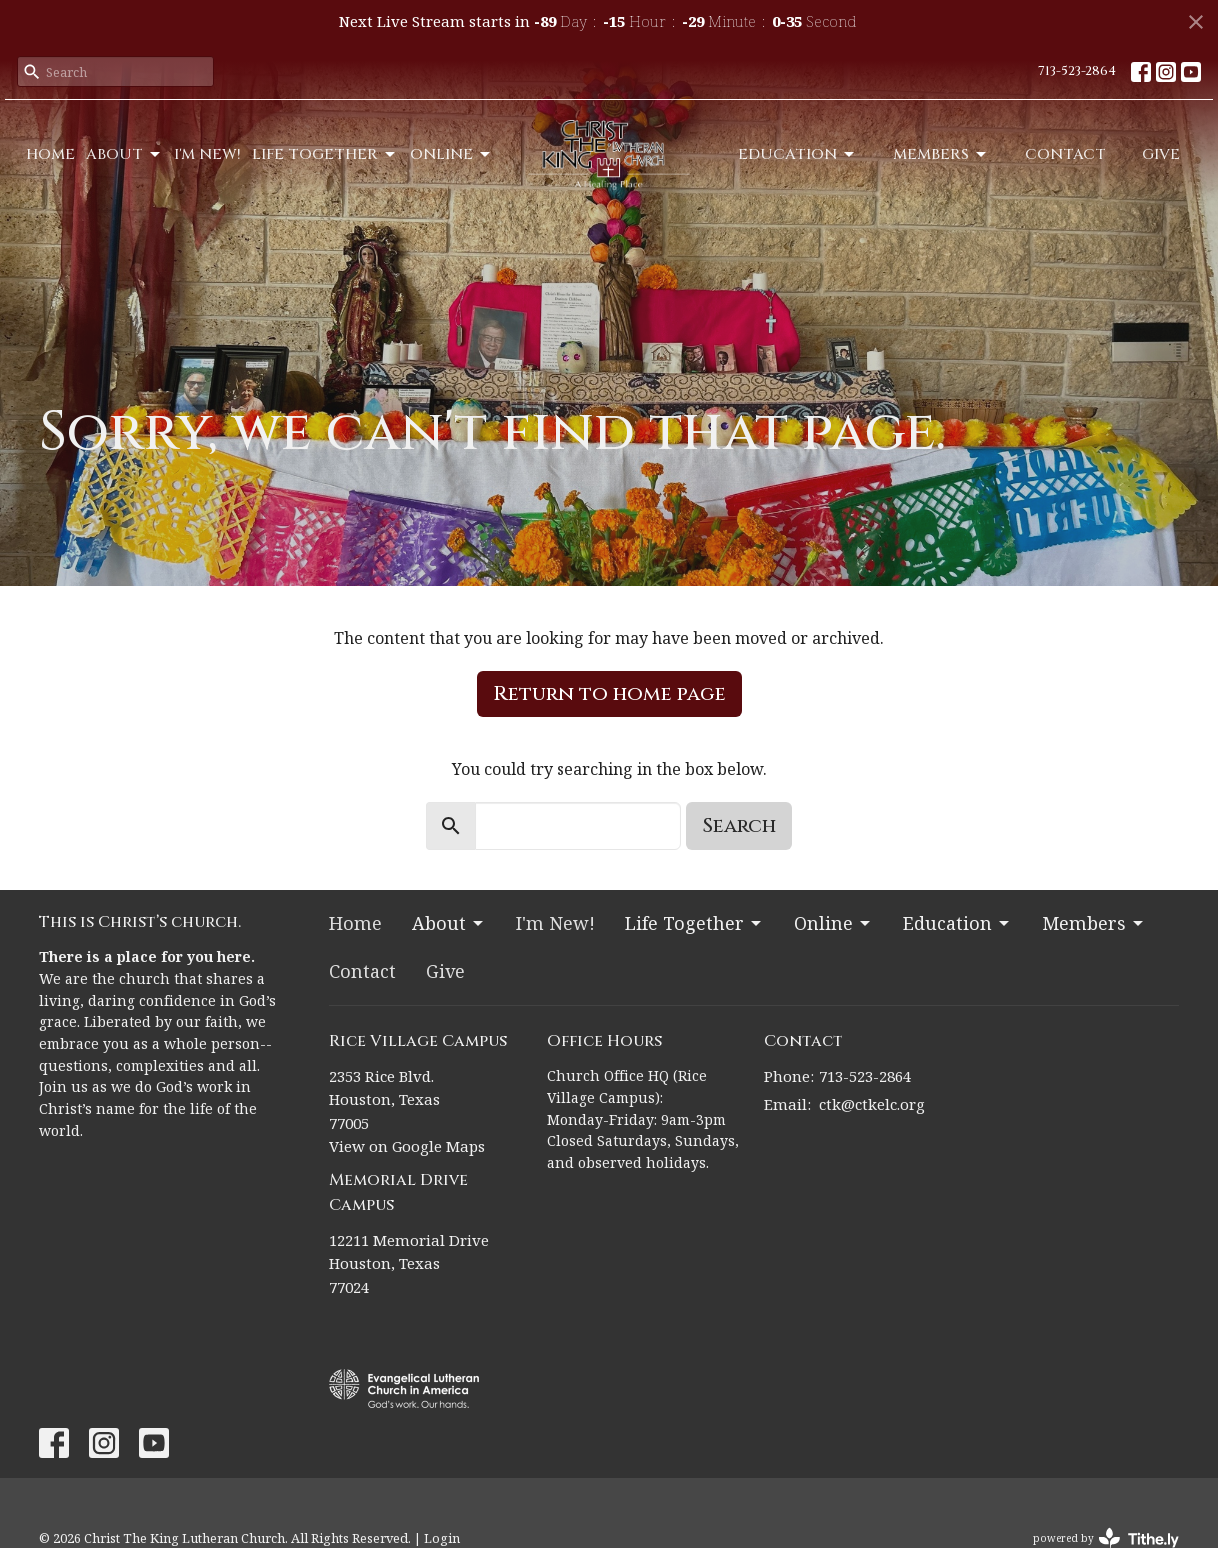 The image size is (1218, 1548). Describe the element at coordinates (1065, 154) in the screenshot. I see `Contact` at that location.